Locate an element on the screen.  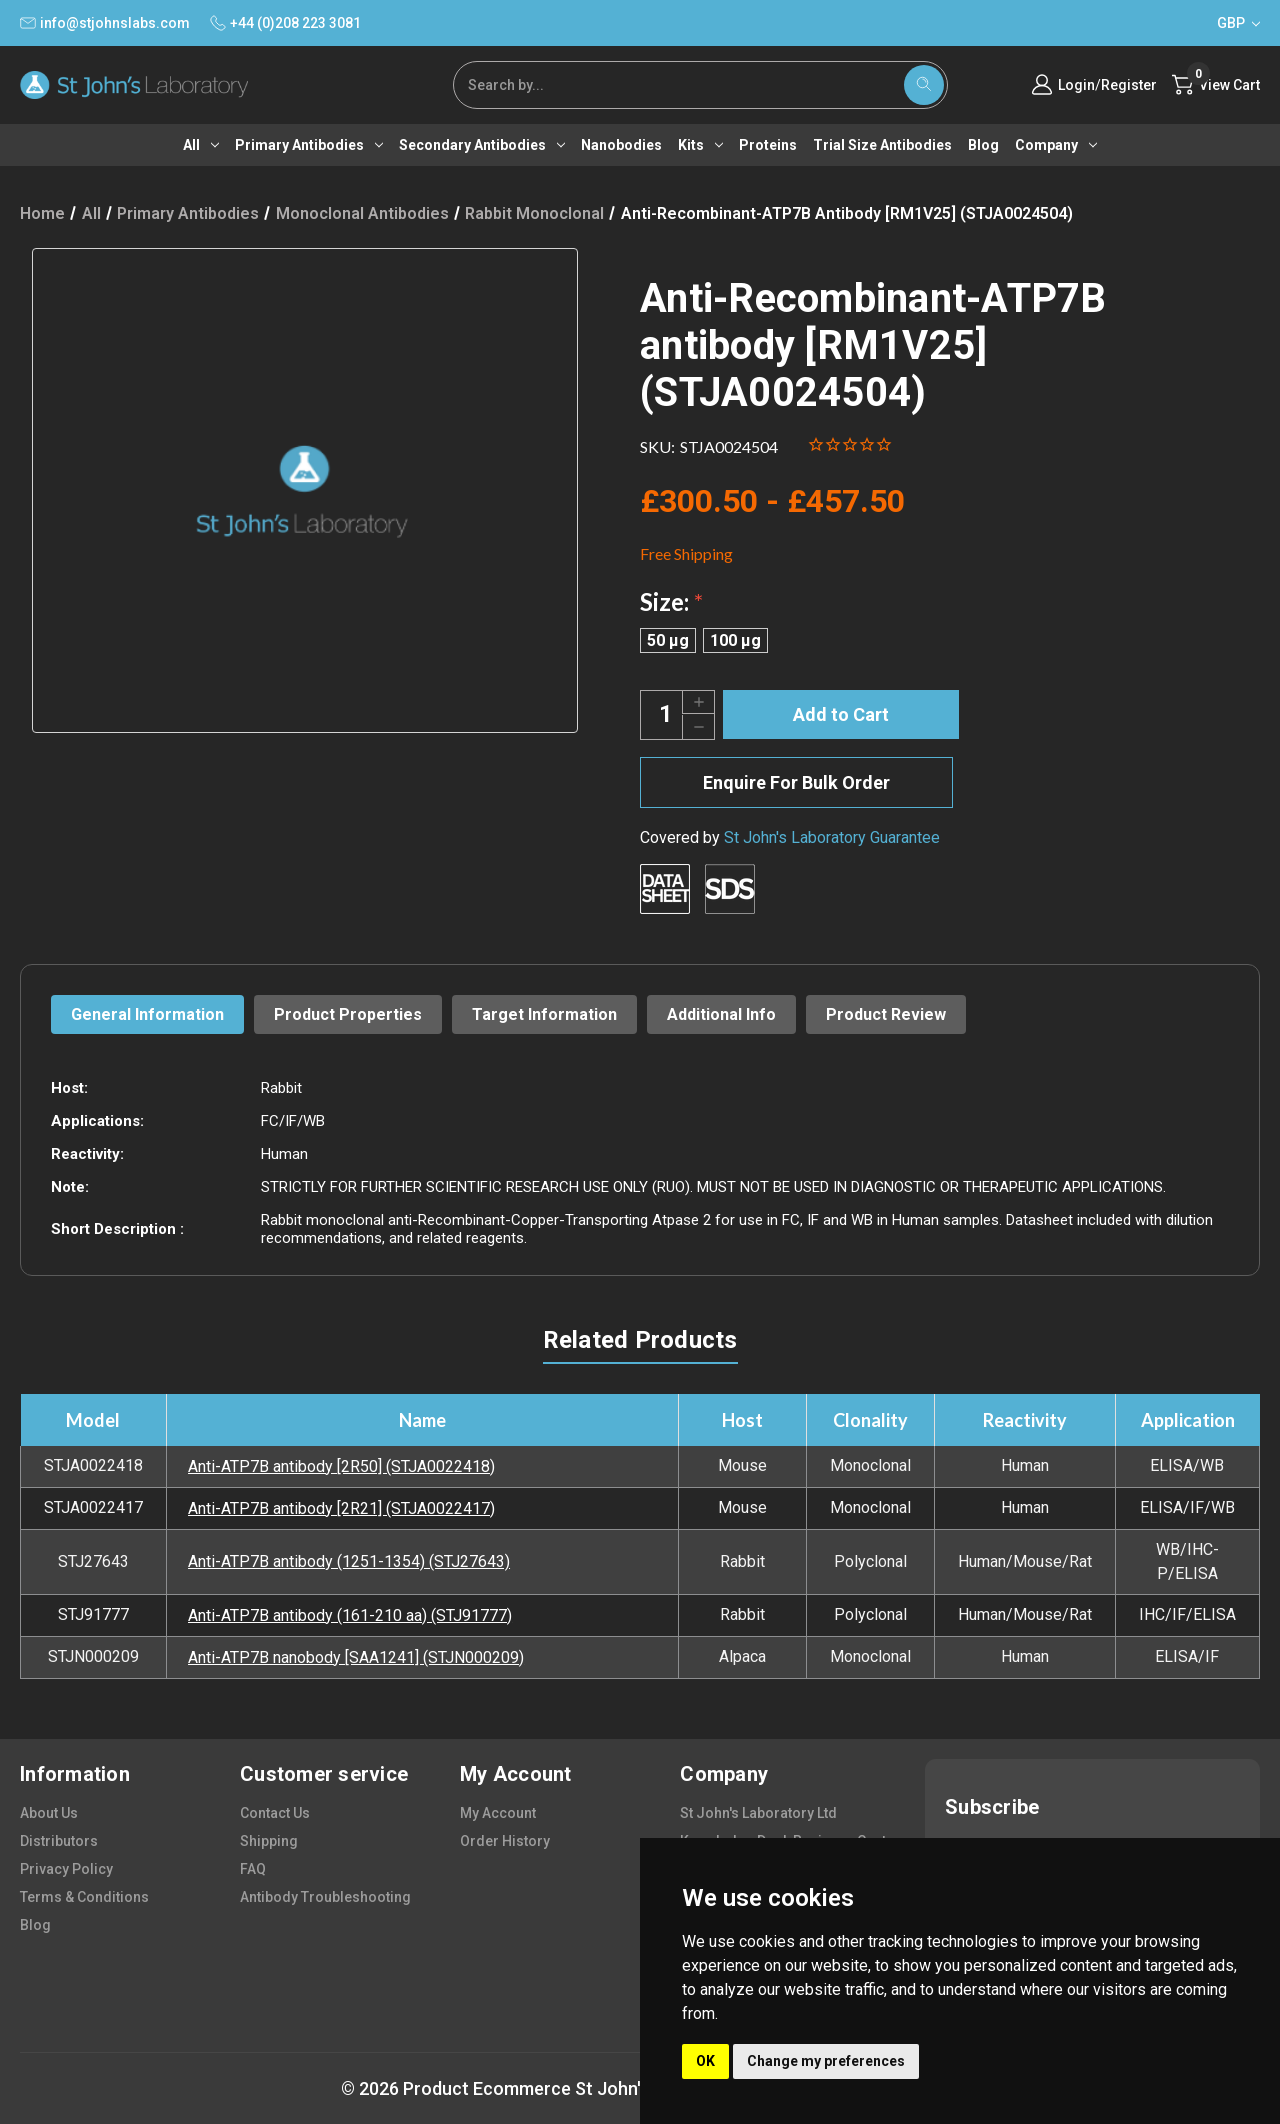
+44 (0)208 223 3081 is located at coordinates (285, 23).